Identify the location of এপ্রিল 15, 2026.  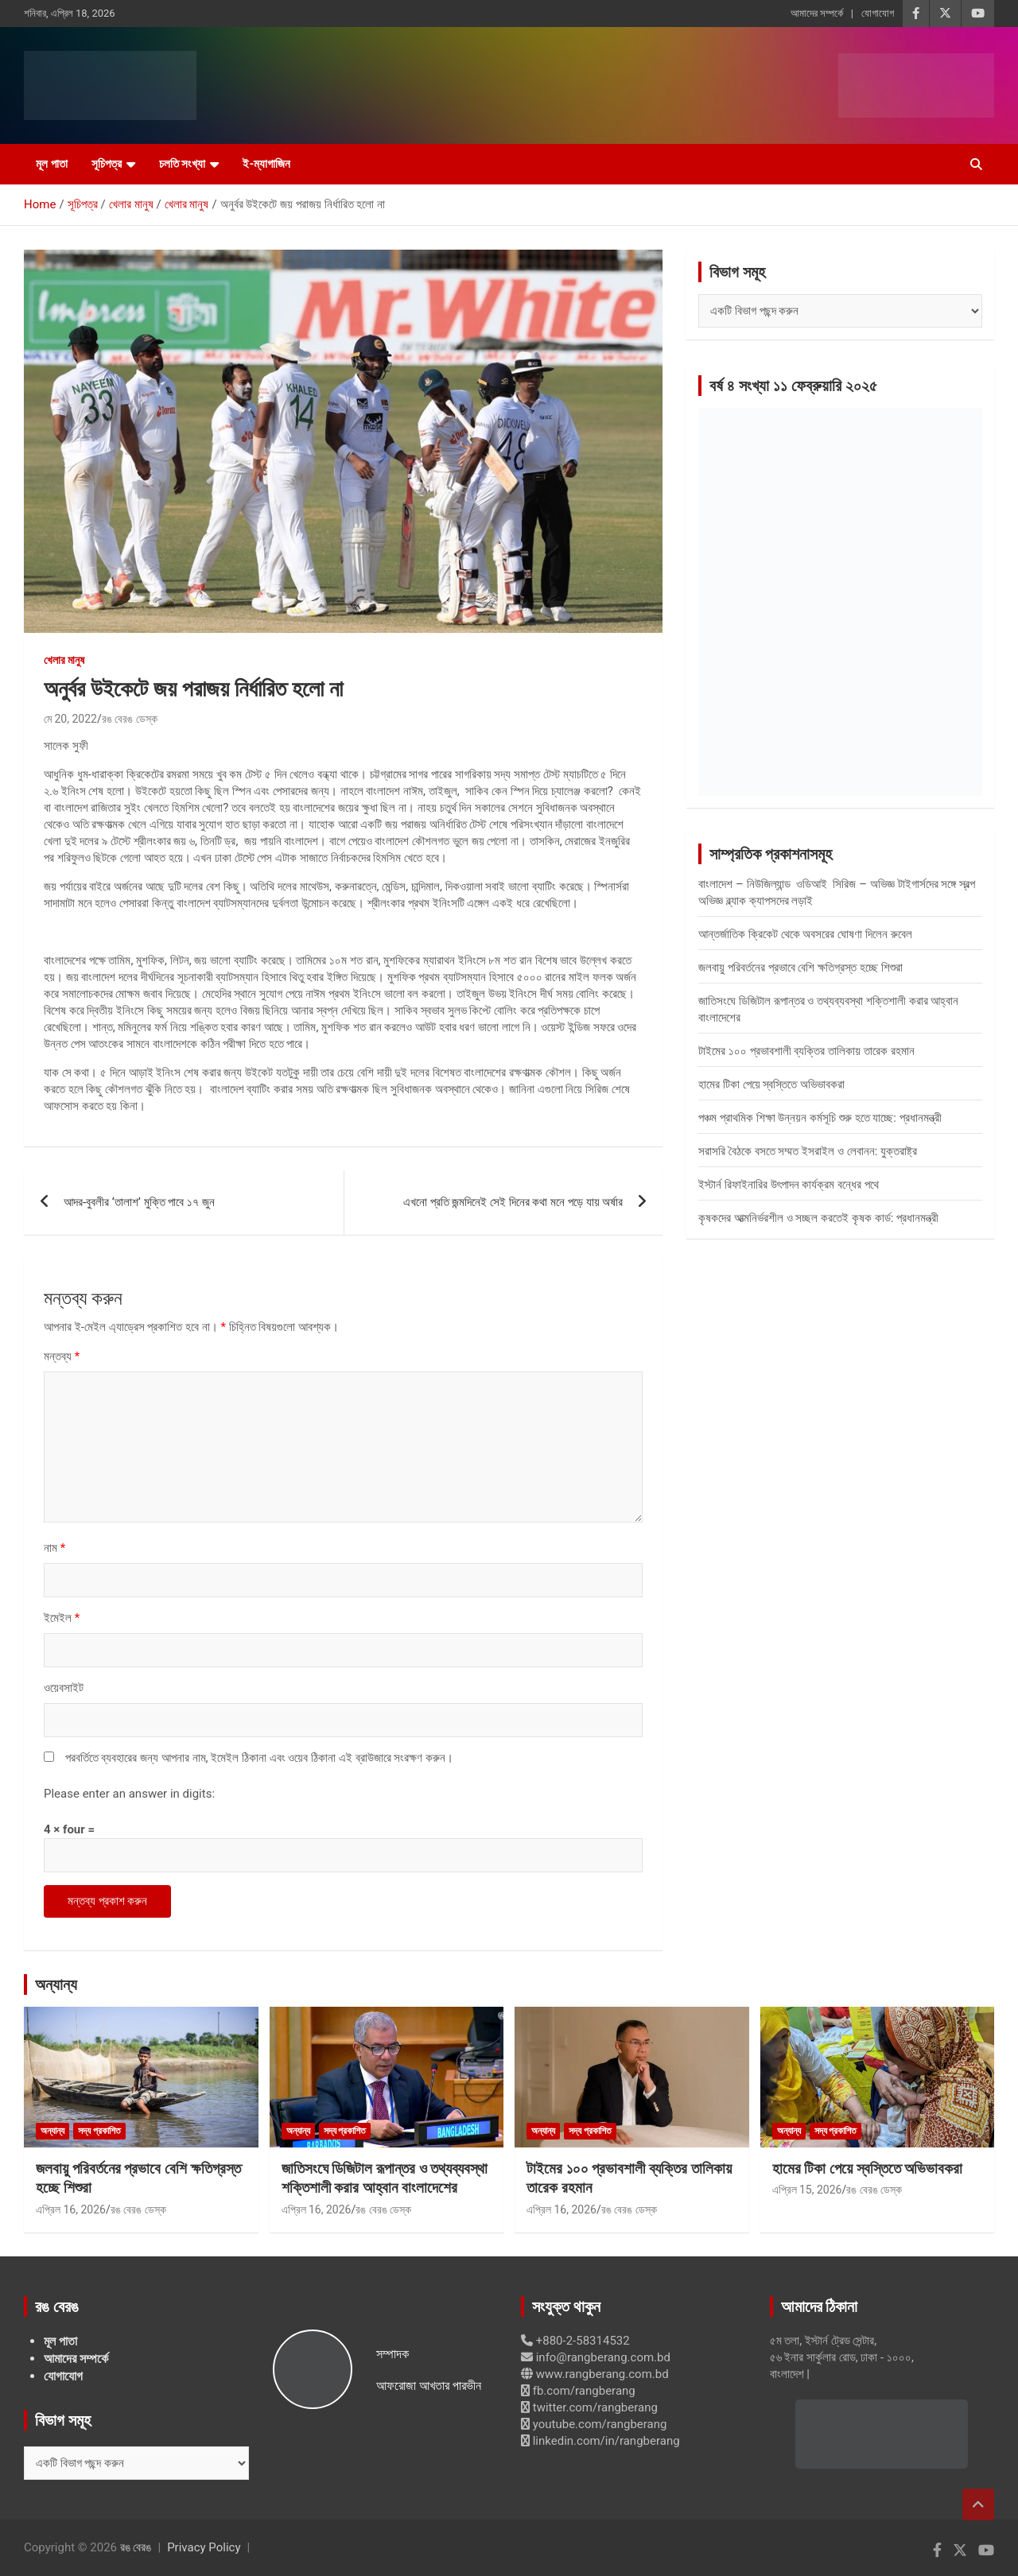
(807, 2189).